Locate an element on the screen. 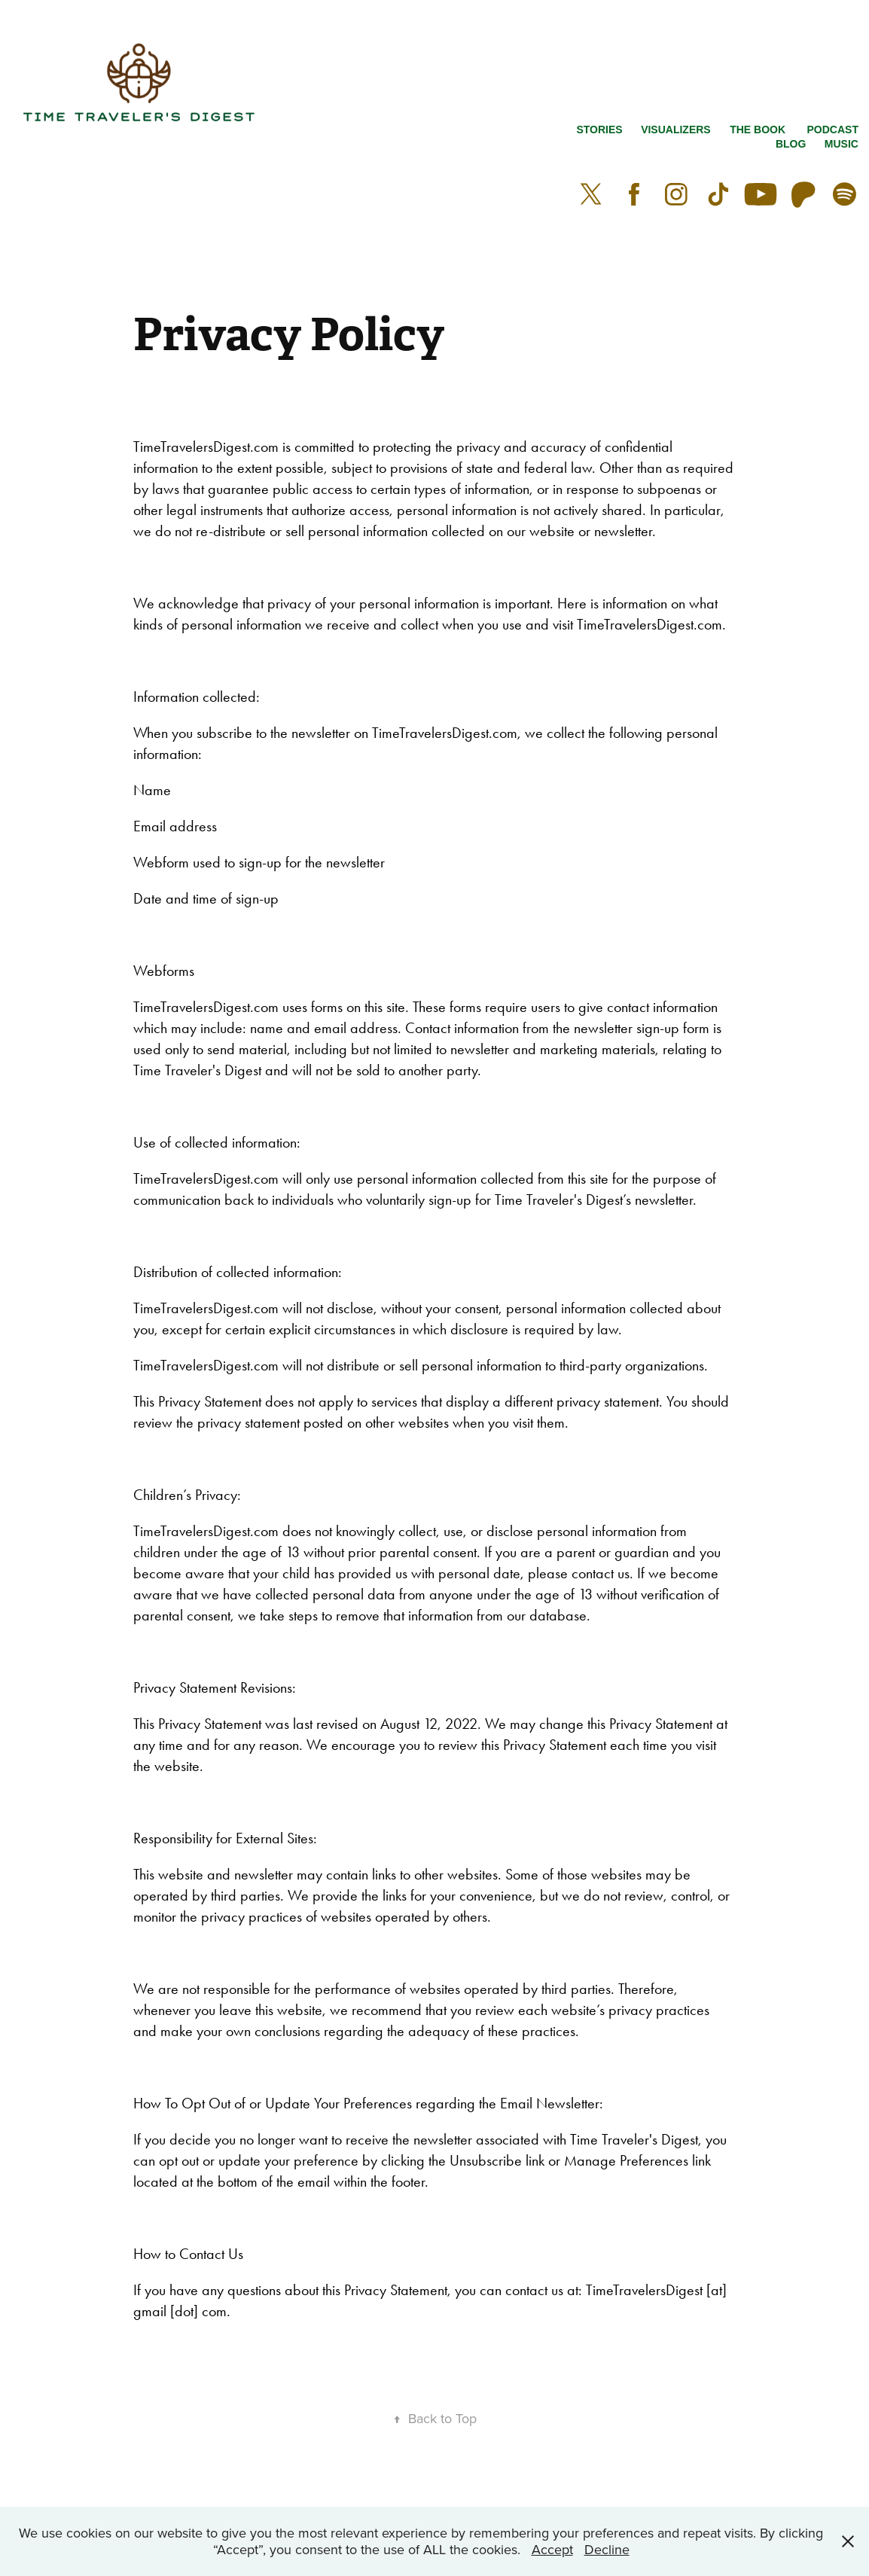 The image size is (869, 2576). The Book is located at coordinates (757, 129).